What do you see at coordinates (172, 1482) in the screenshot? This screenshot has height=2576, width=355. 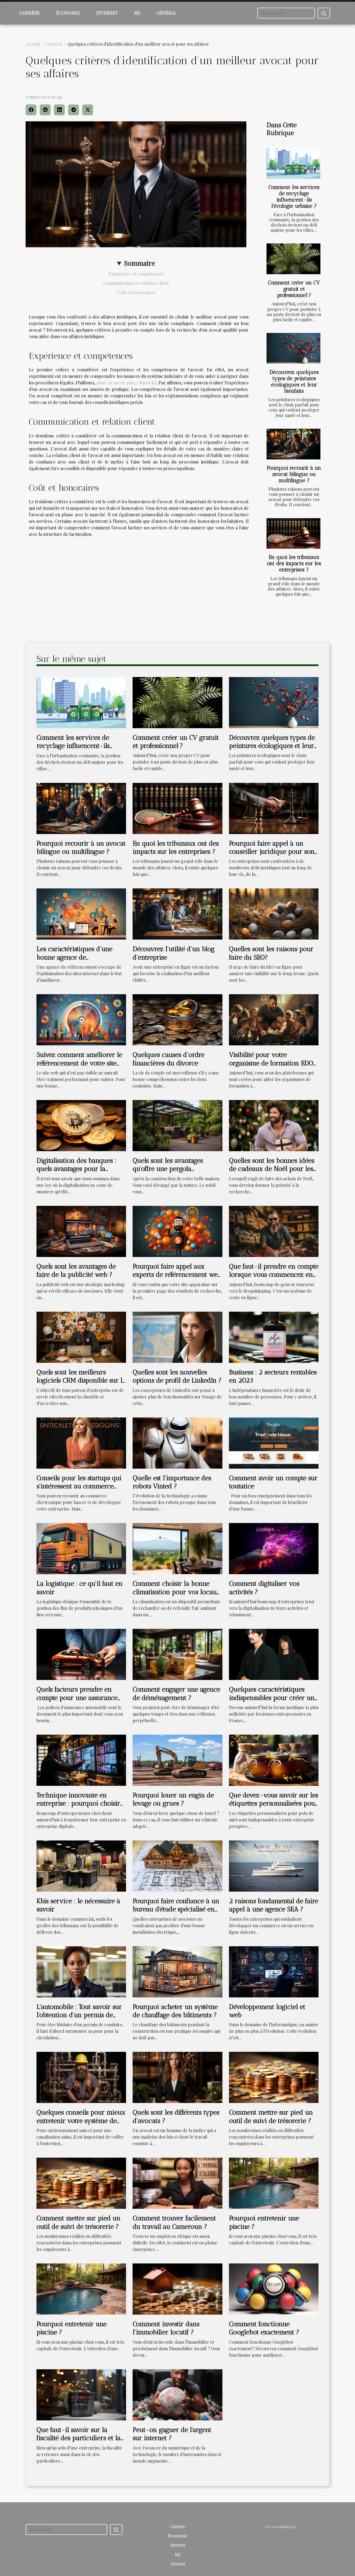 I see `Quelle est l’importance des robots Vinted ?` at bounding box center [172, 1482].